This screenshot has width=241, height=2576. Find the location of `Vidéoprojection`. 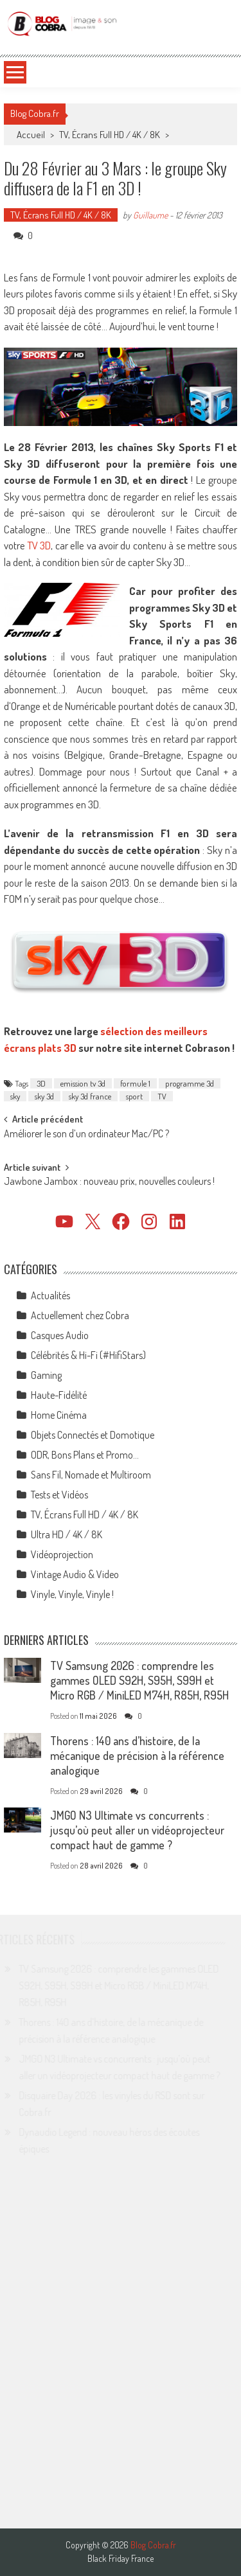

Vidéoprojection is located at coordinates (62, 1554).